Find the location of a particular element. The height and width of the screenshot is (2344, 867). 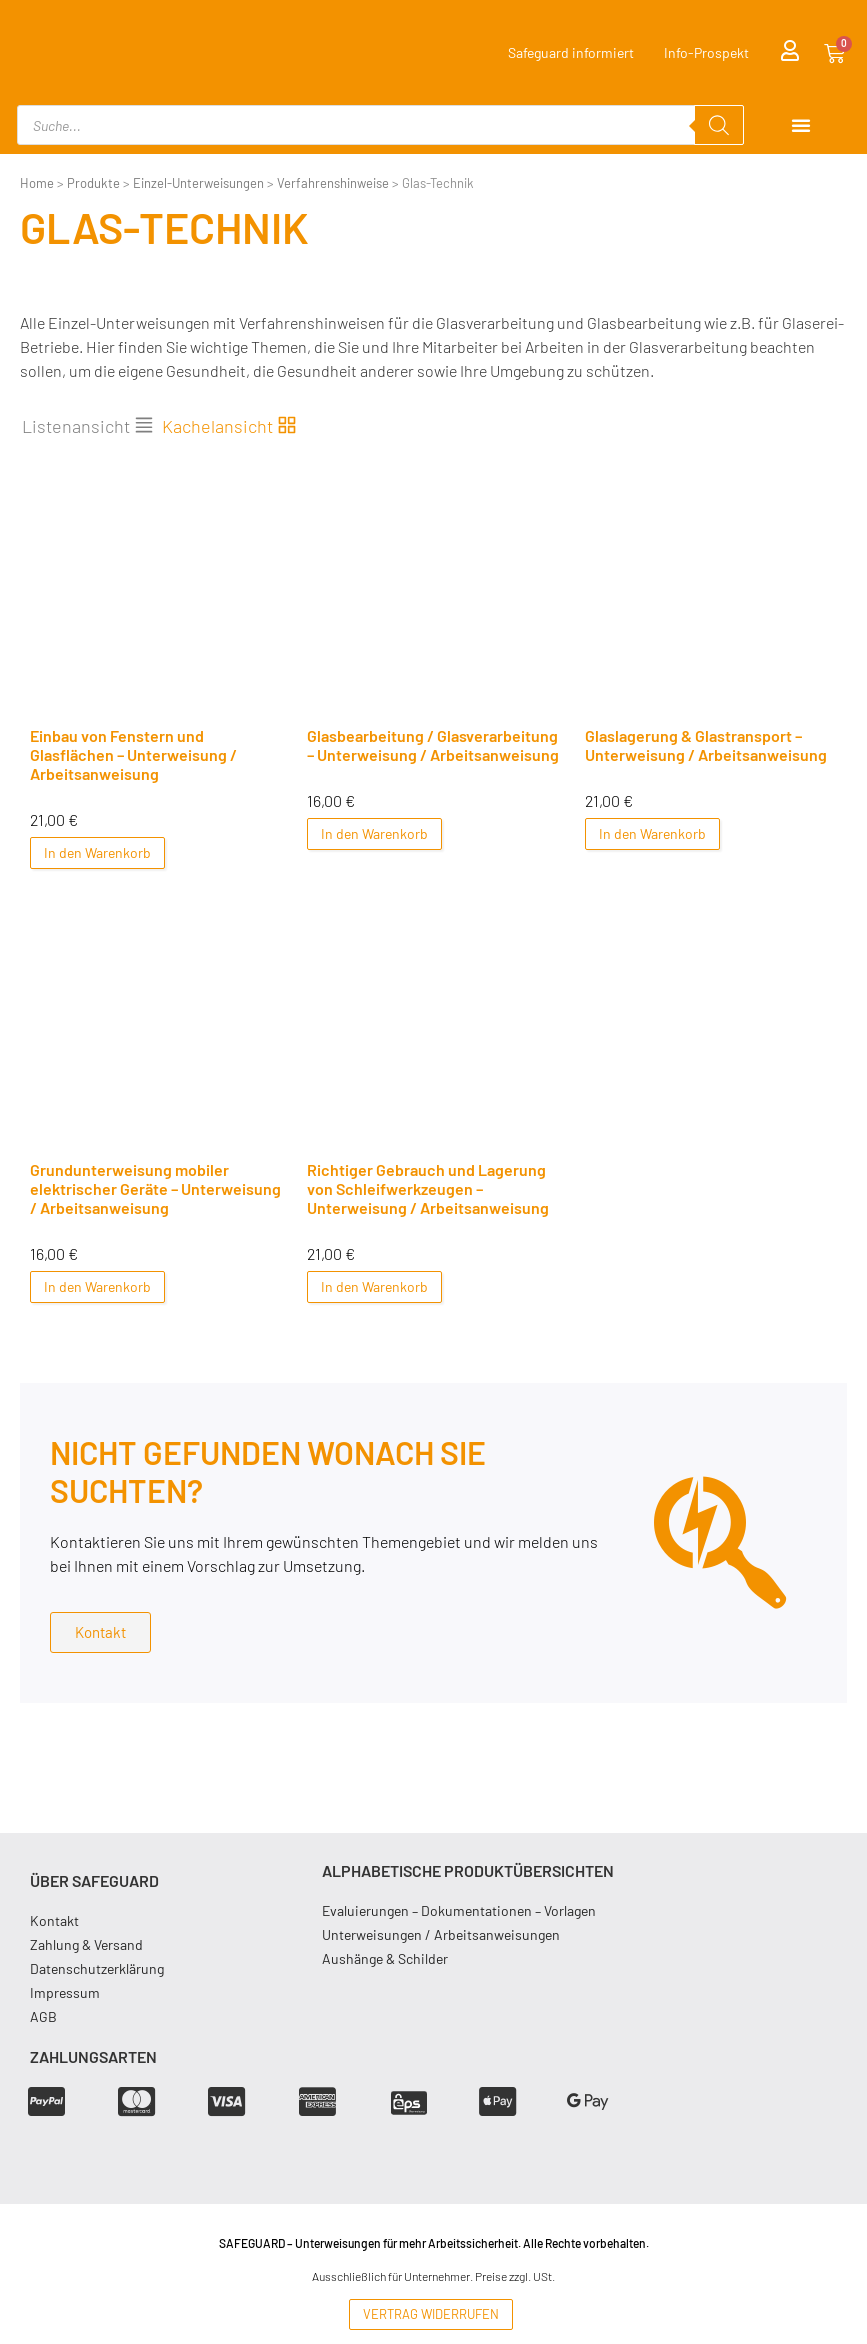

Verfahrenshinweise is located at coordinates (333, 183).